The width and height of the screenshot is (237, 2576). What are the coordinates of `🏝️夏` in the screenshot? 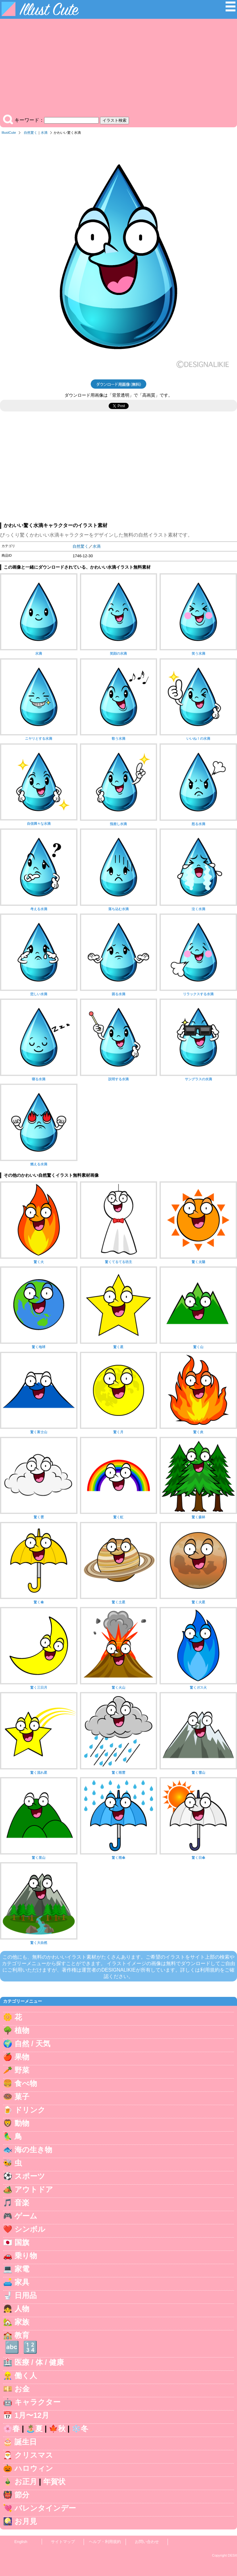 It's located at (34, 2428).